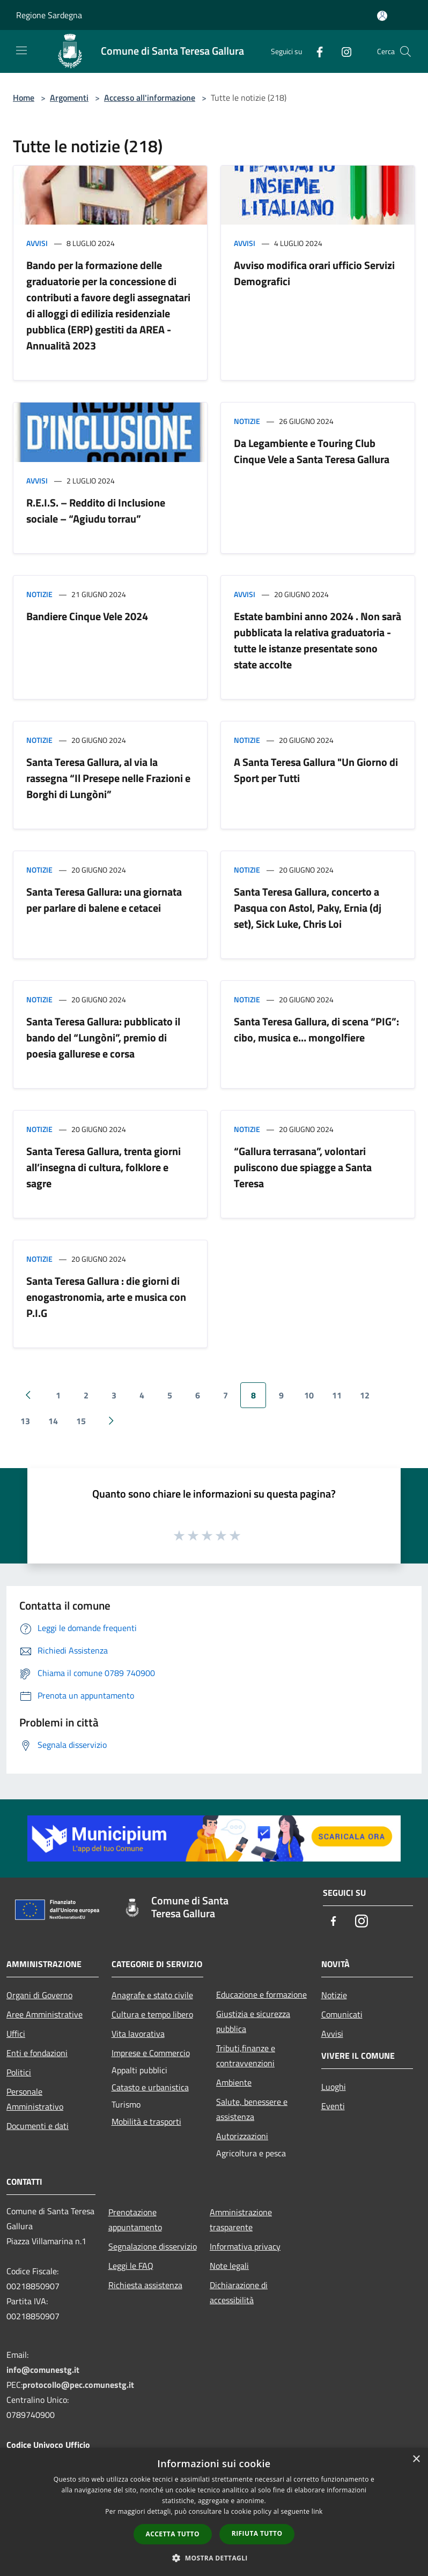  Describe the element at coordinates (257, 2533) in the screenshot. I see `Rifiuta tutto [button]` at that location.